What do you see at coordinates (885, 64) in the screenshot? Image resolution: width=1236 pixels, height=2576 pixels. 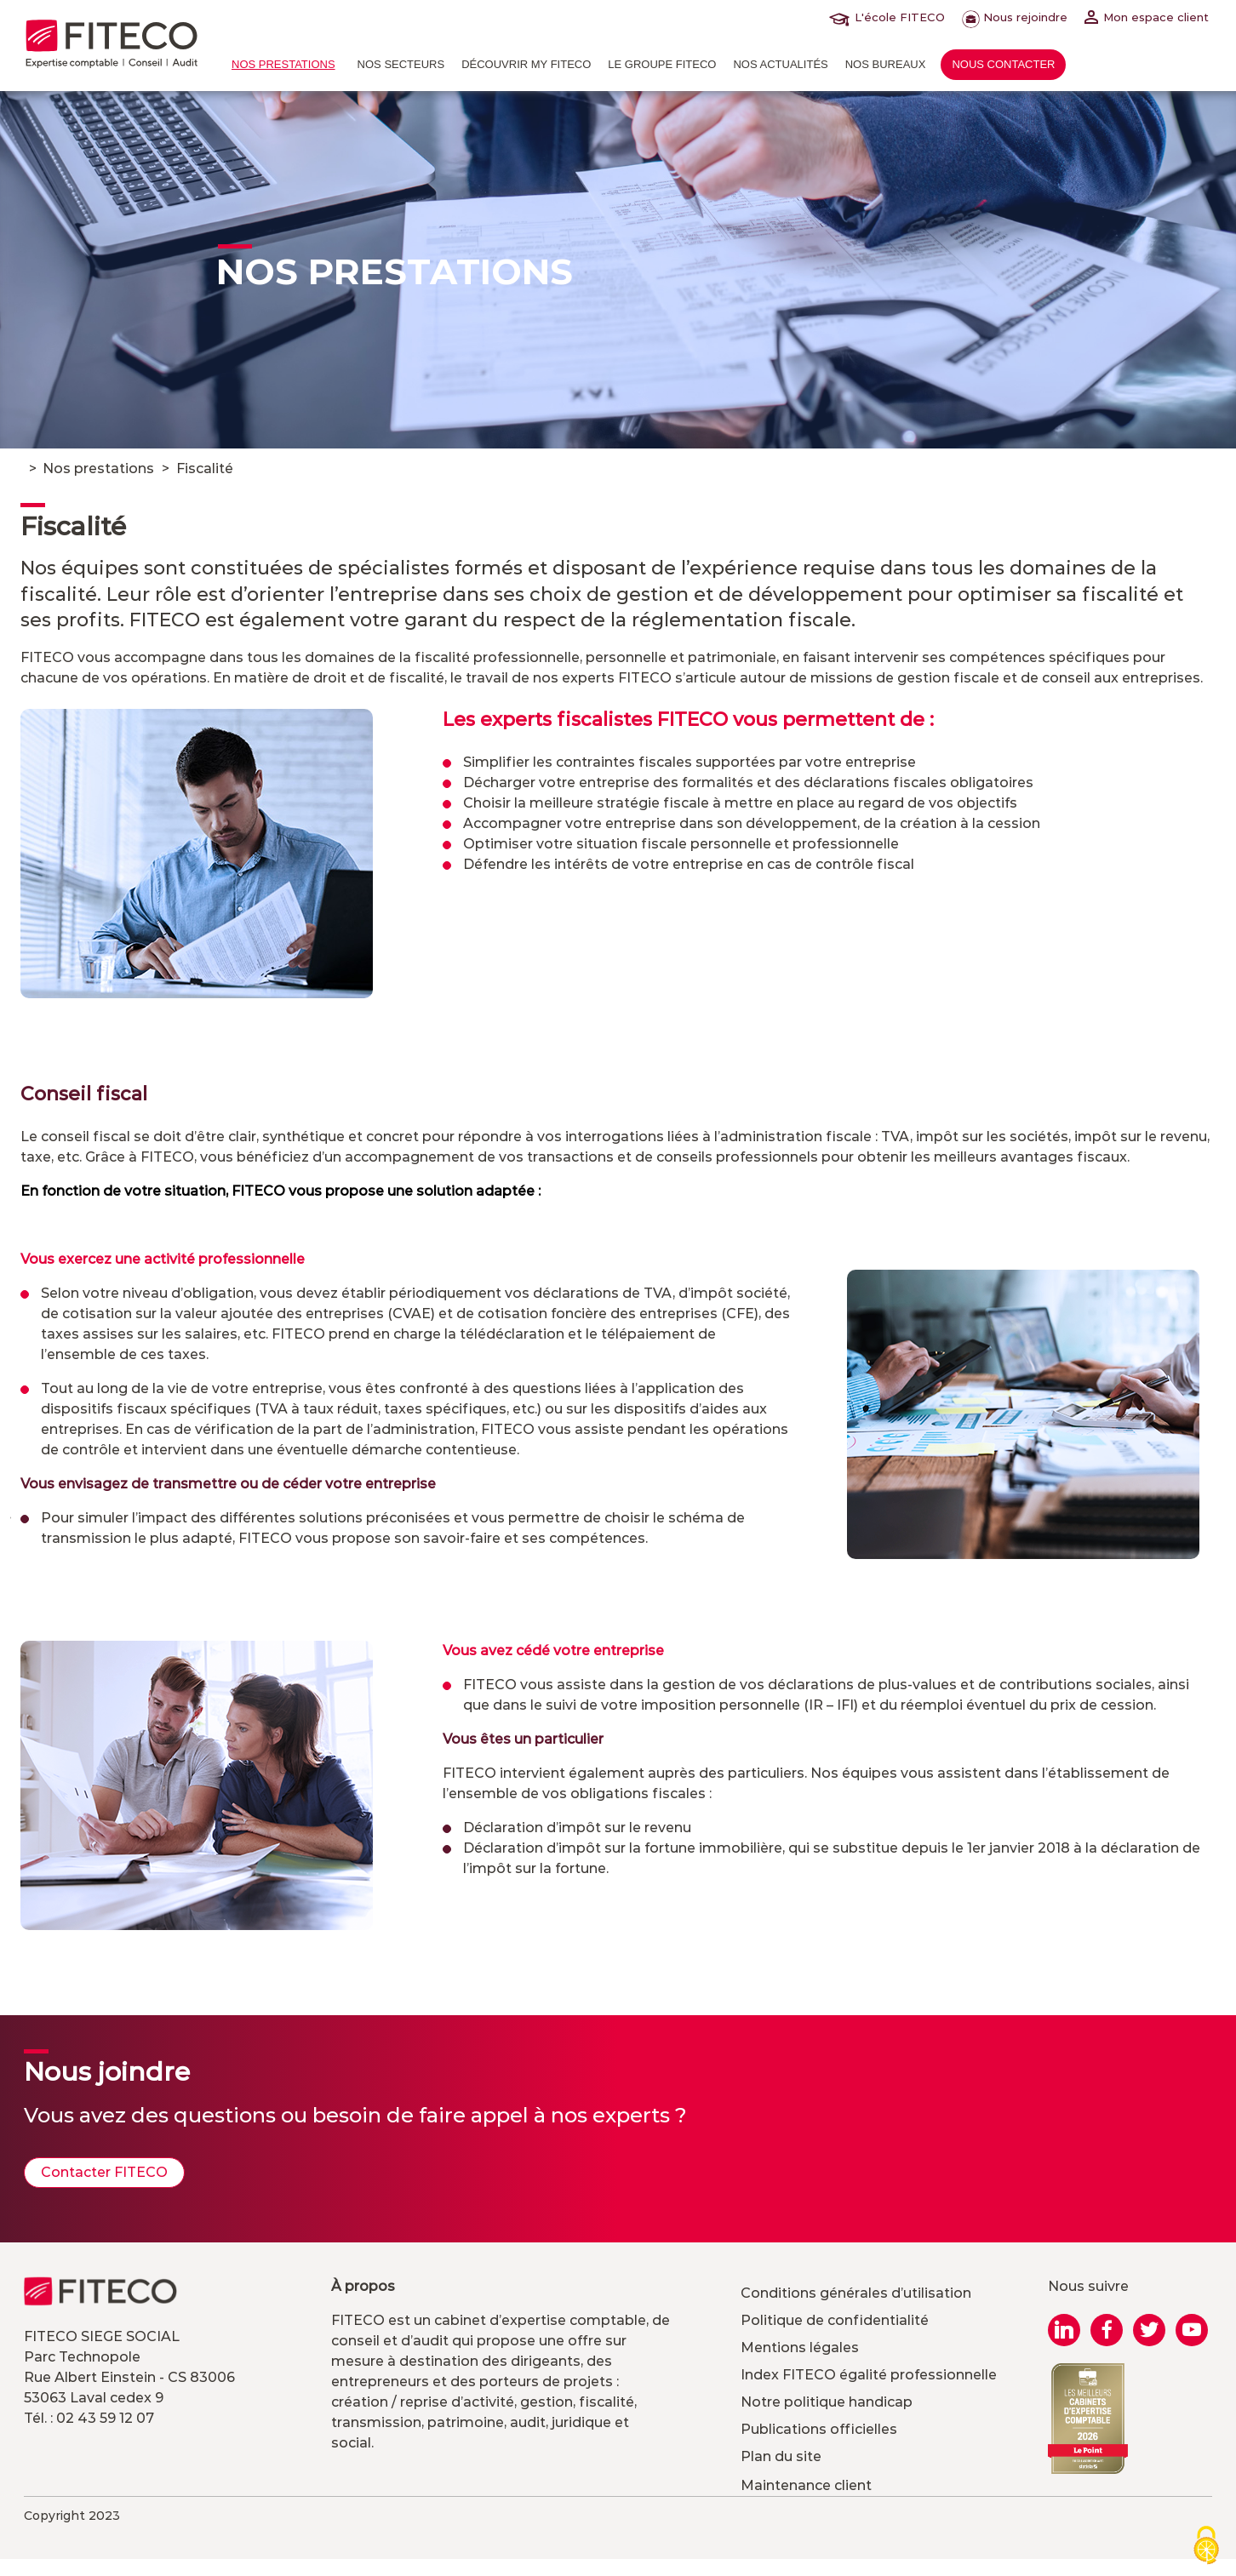 I see `Nos bureaux` at bounding box center [885, 64].